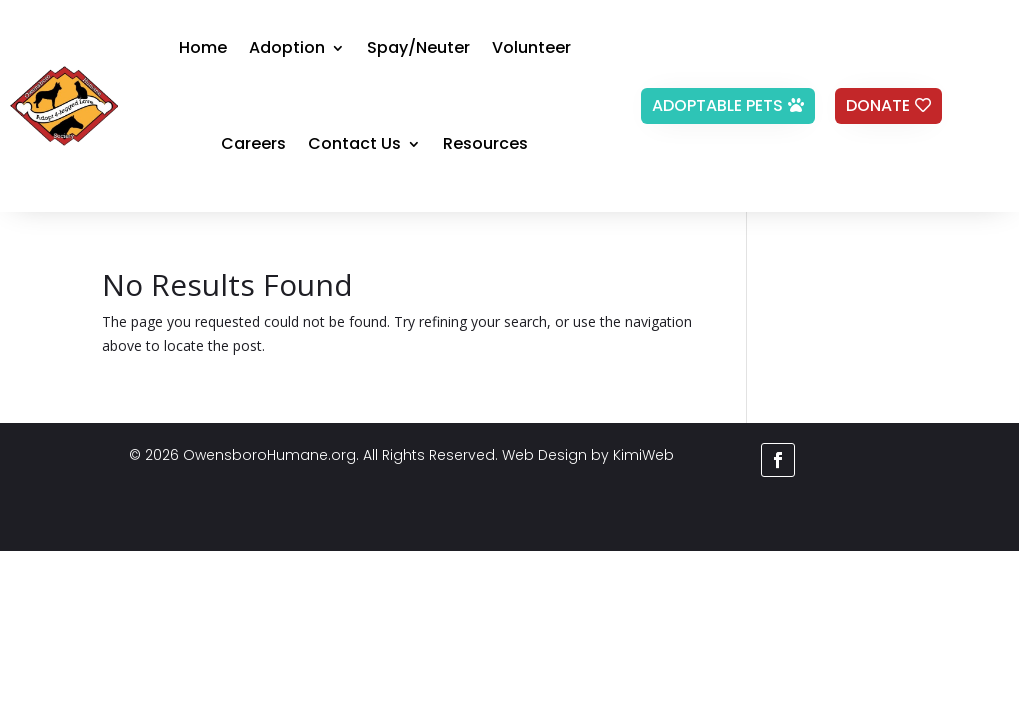 The width and height of the screenshot is (1019, 720). What do you see at coordinates (878, 105) in the screenshot?
I see `Donate` at bounding box center [878, 105].